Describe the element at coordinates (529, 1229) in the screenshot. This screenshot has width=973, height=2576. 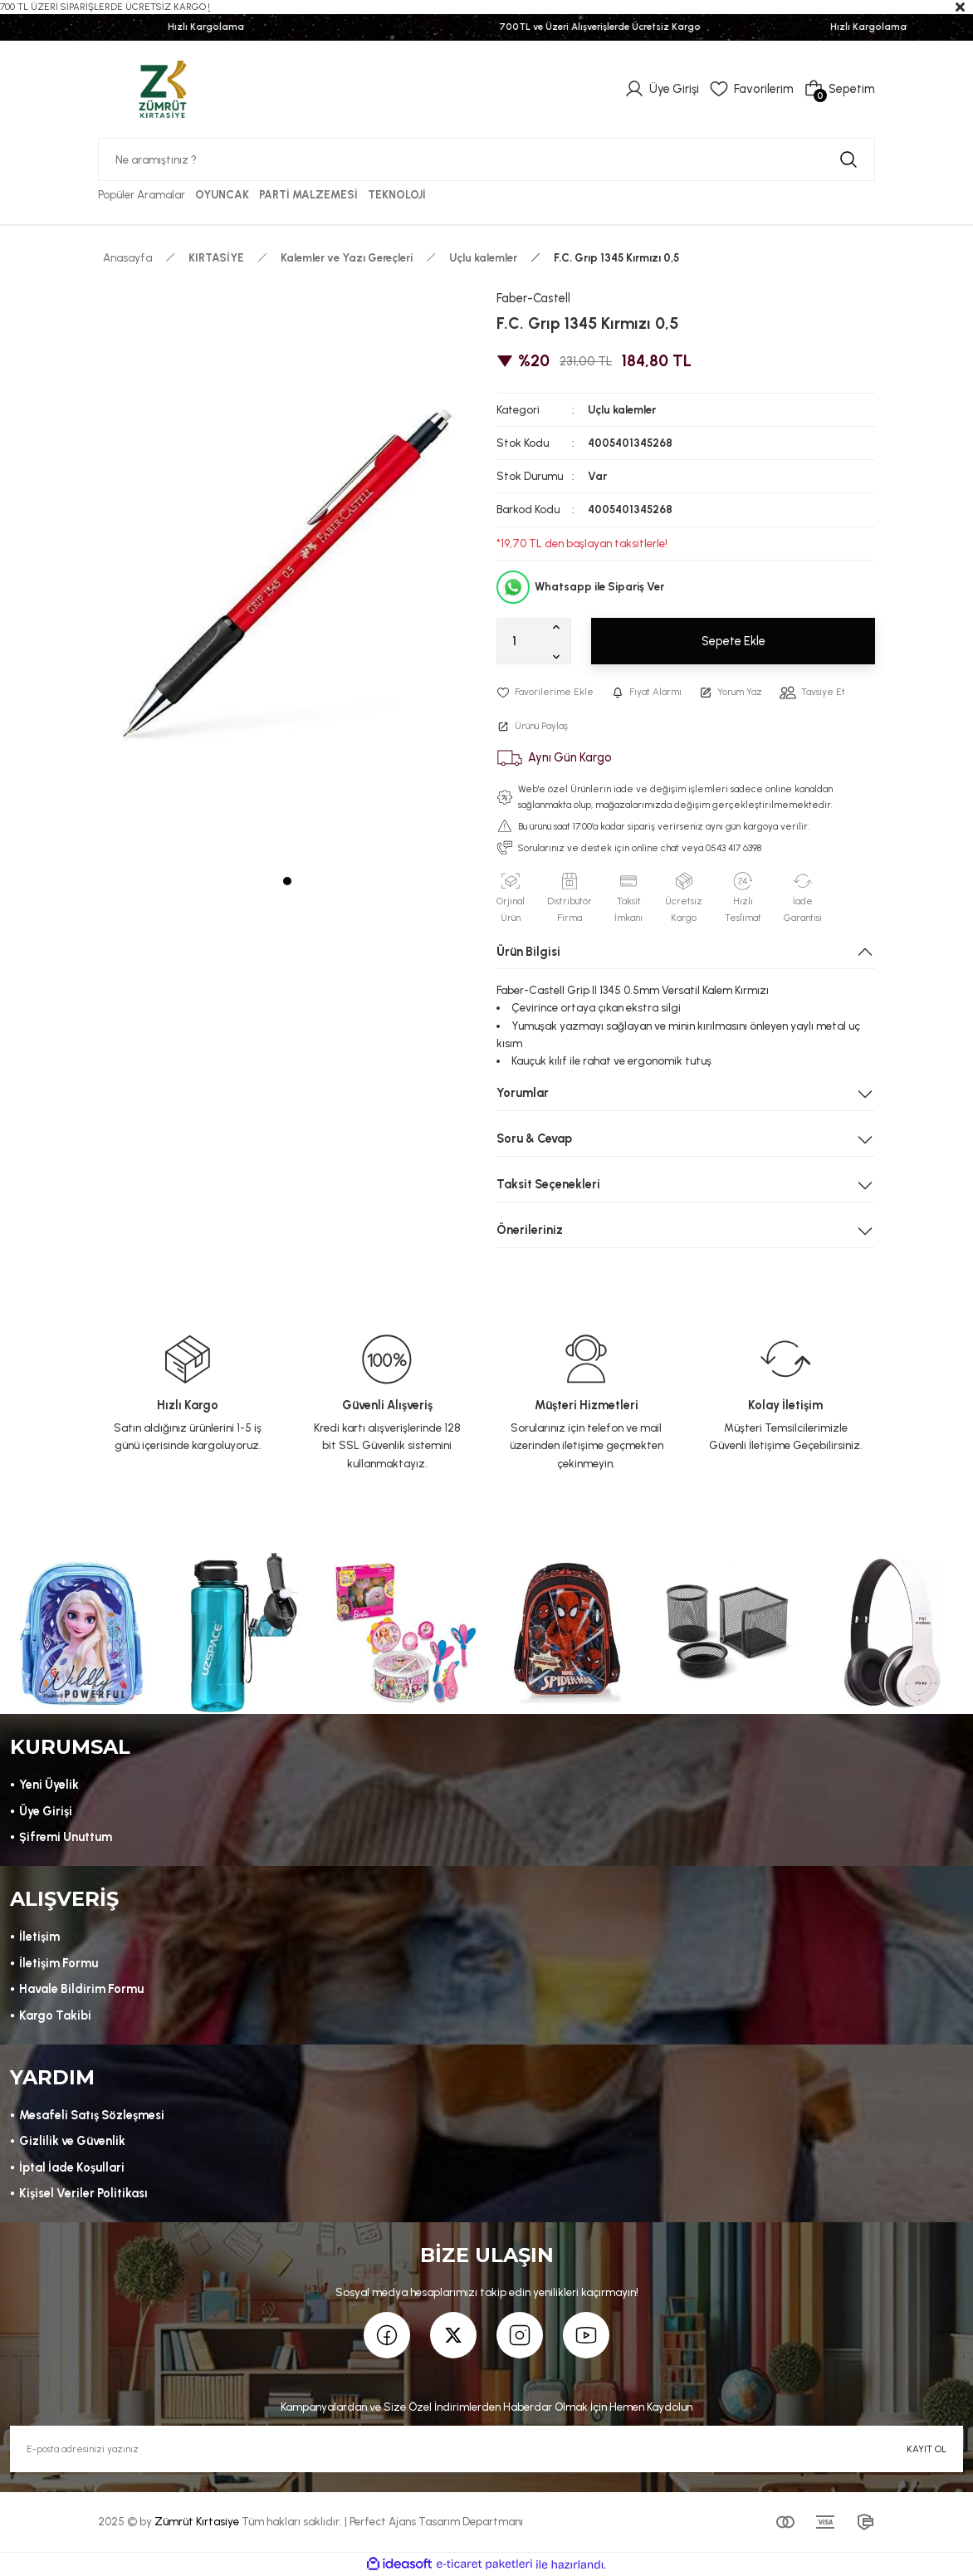
I see `Önerileriniz` at that location.